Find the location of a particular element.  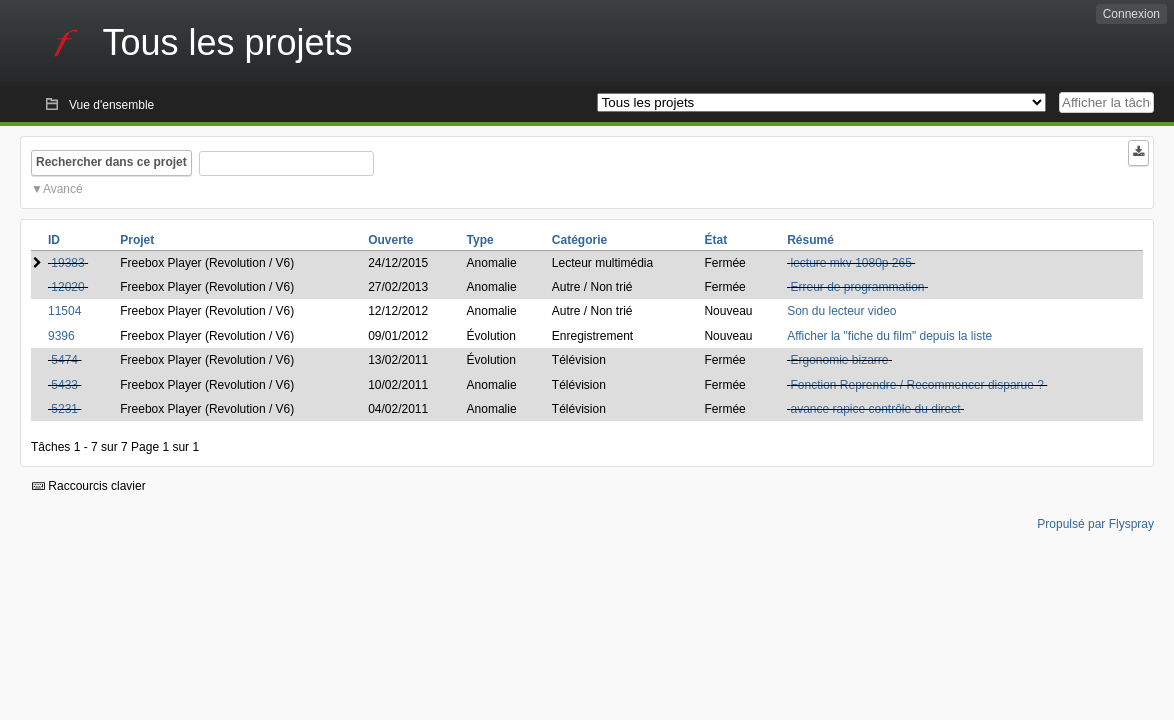

Propulsé par Flyspray is located at coordinates (1095, 524).